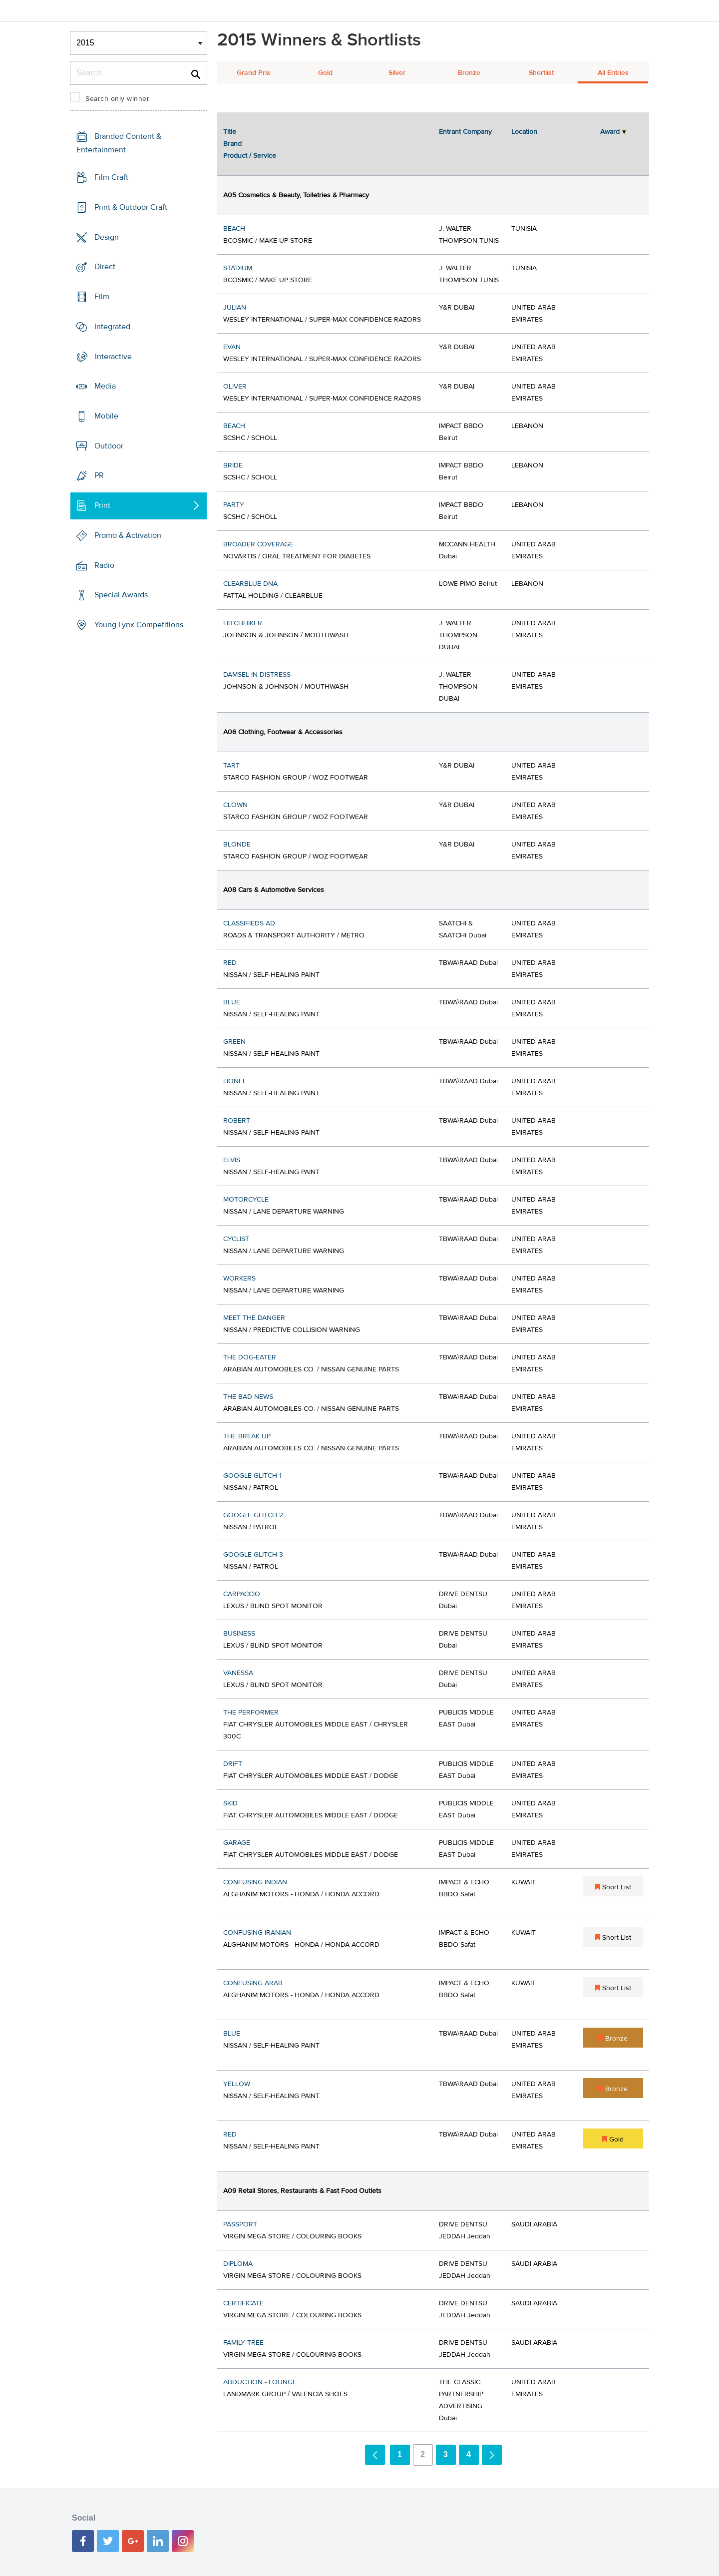 Image resolution: width=719 pixels, height=2576 pixels. Describe the element at coordinates (121, 595) in the screenshot. I see `Special Awards` at that location.